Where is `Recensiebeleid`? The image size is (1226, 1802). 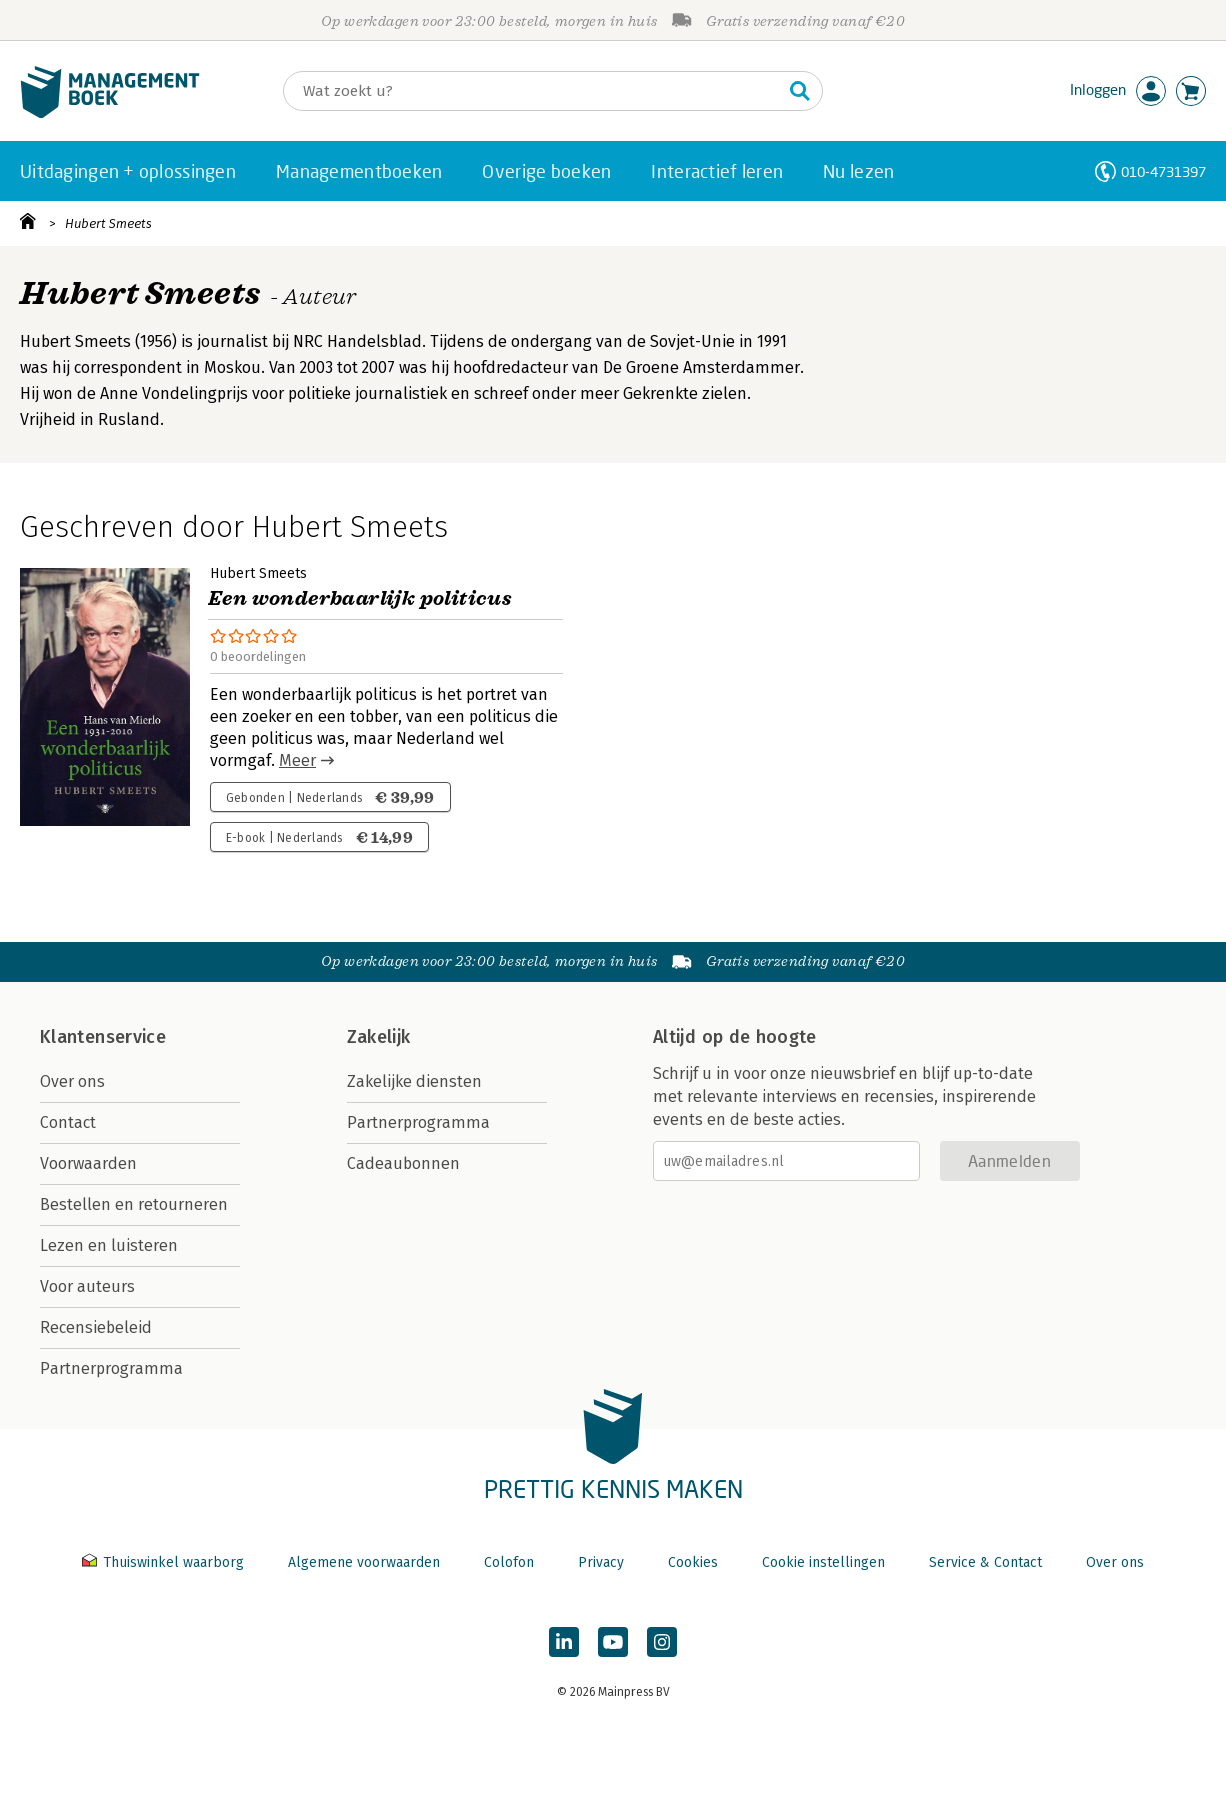 Recensiebeleid is located at coordinates (96, 1327).